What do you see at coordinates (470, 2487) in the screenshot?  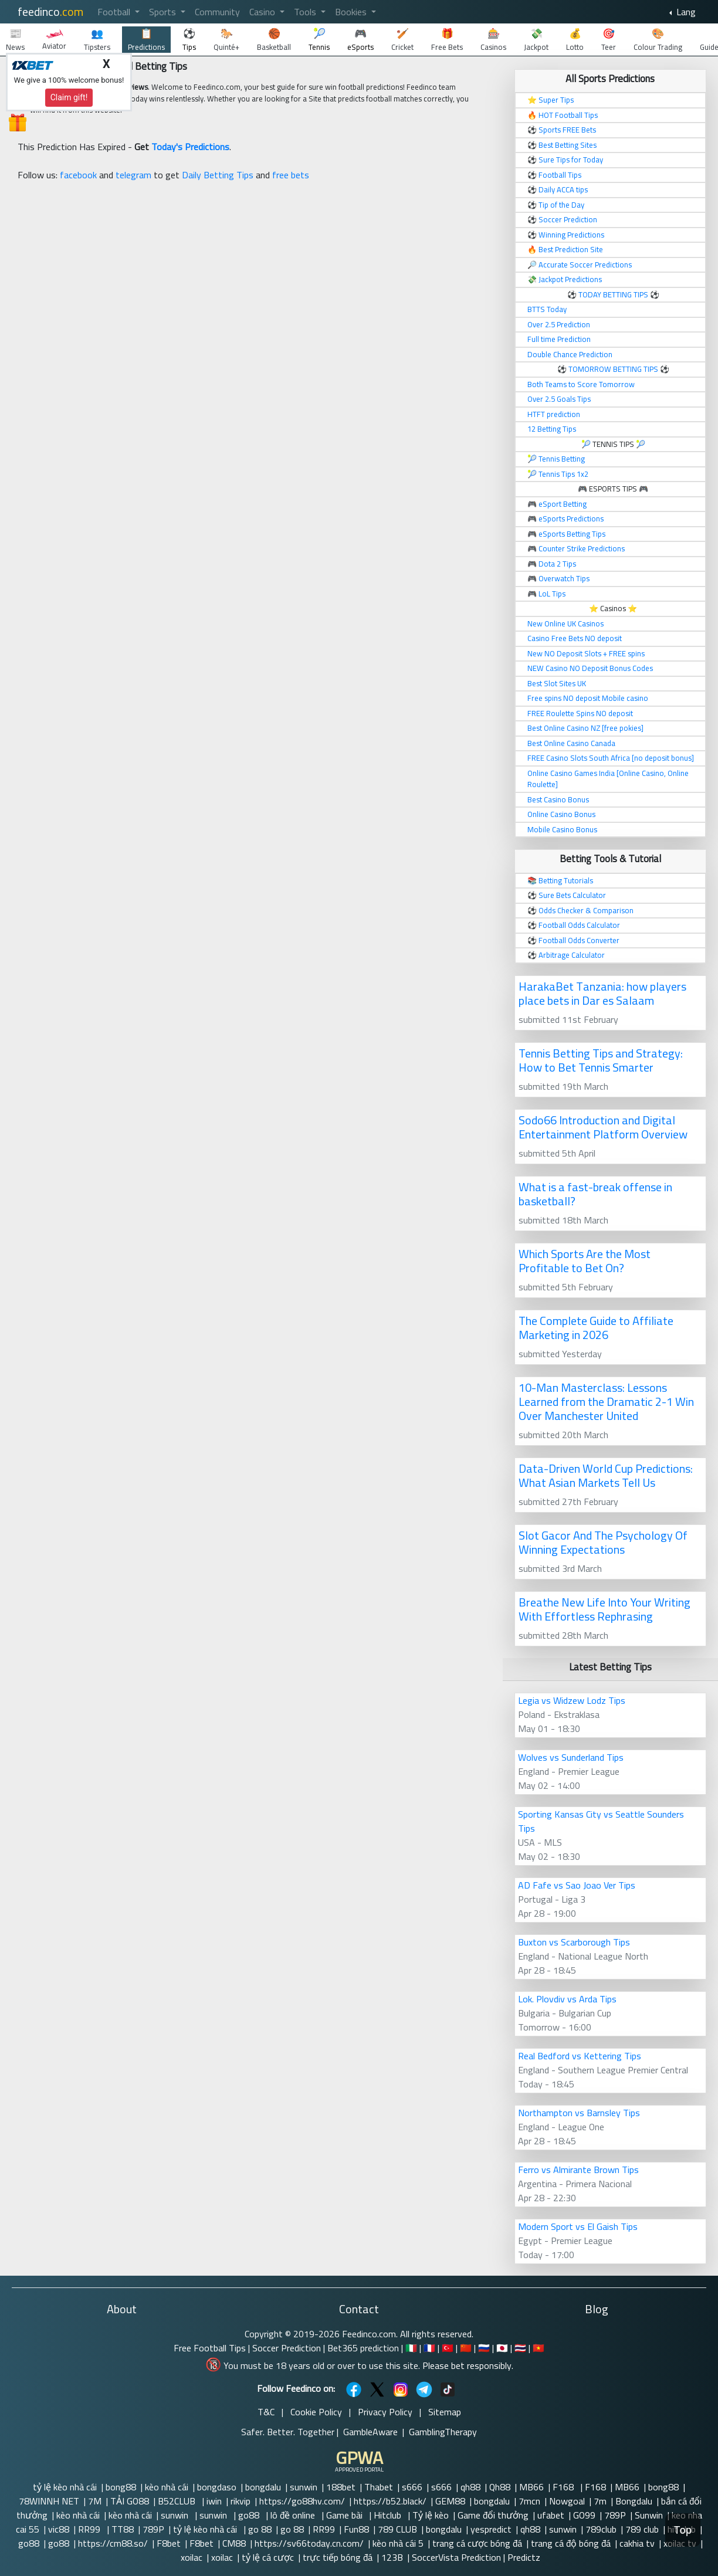 I see `qh88` at bounding box center [470, 2487].